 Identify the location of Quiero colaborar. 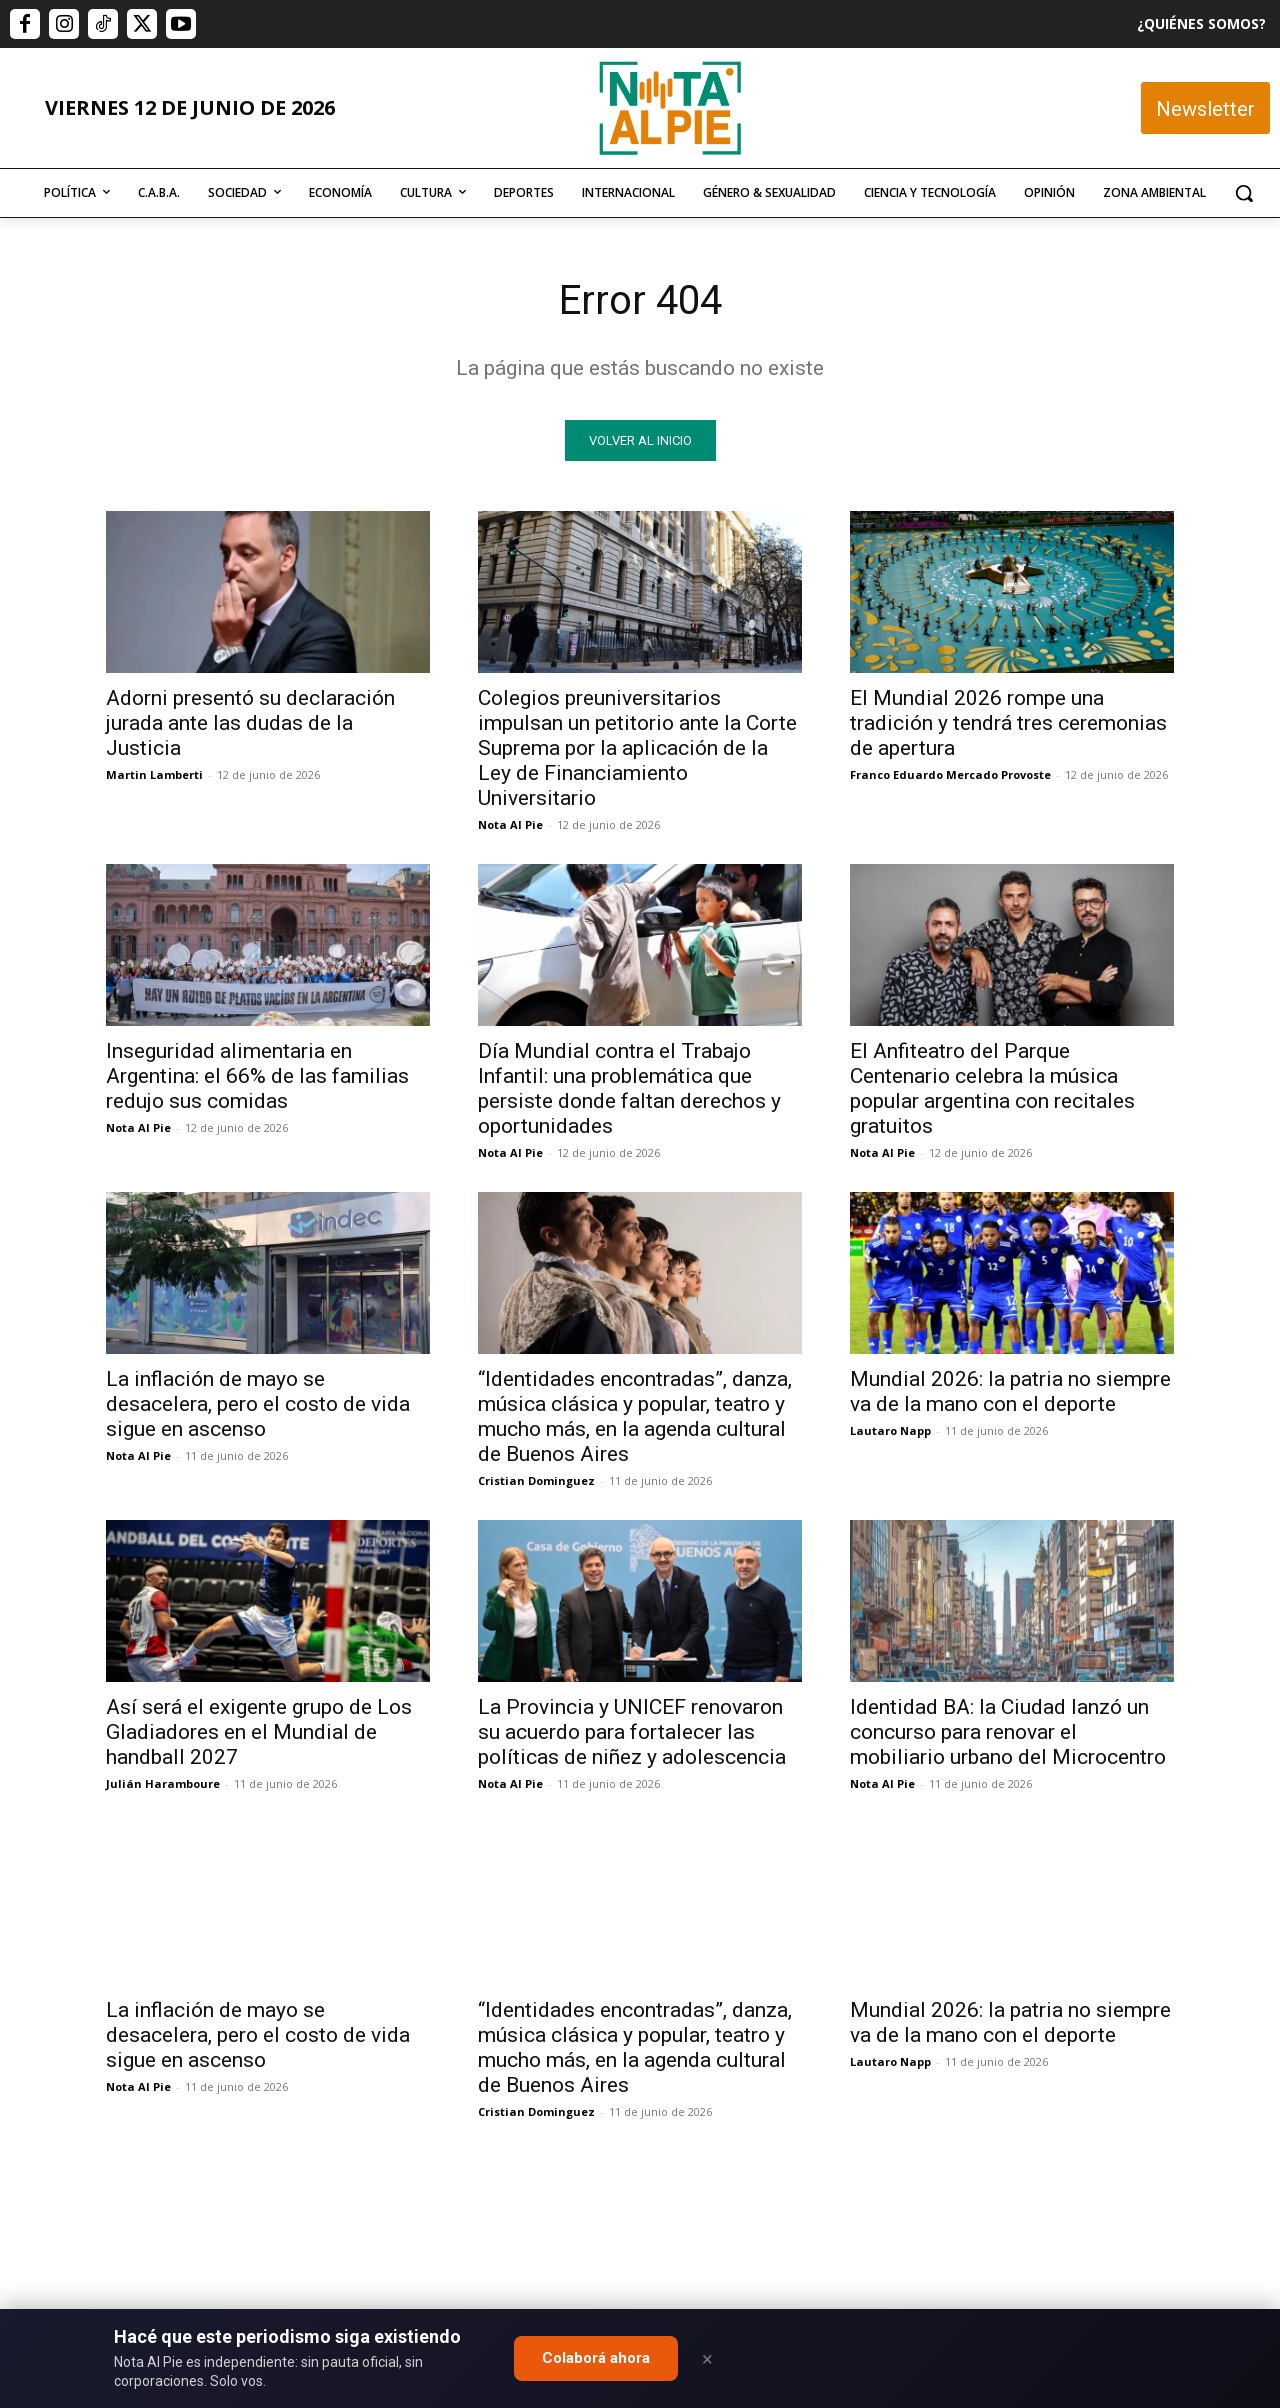
(1180, 1983).